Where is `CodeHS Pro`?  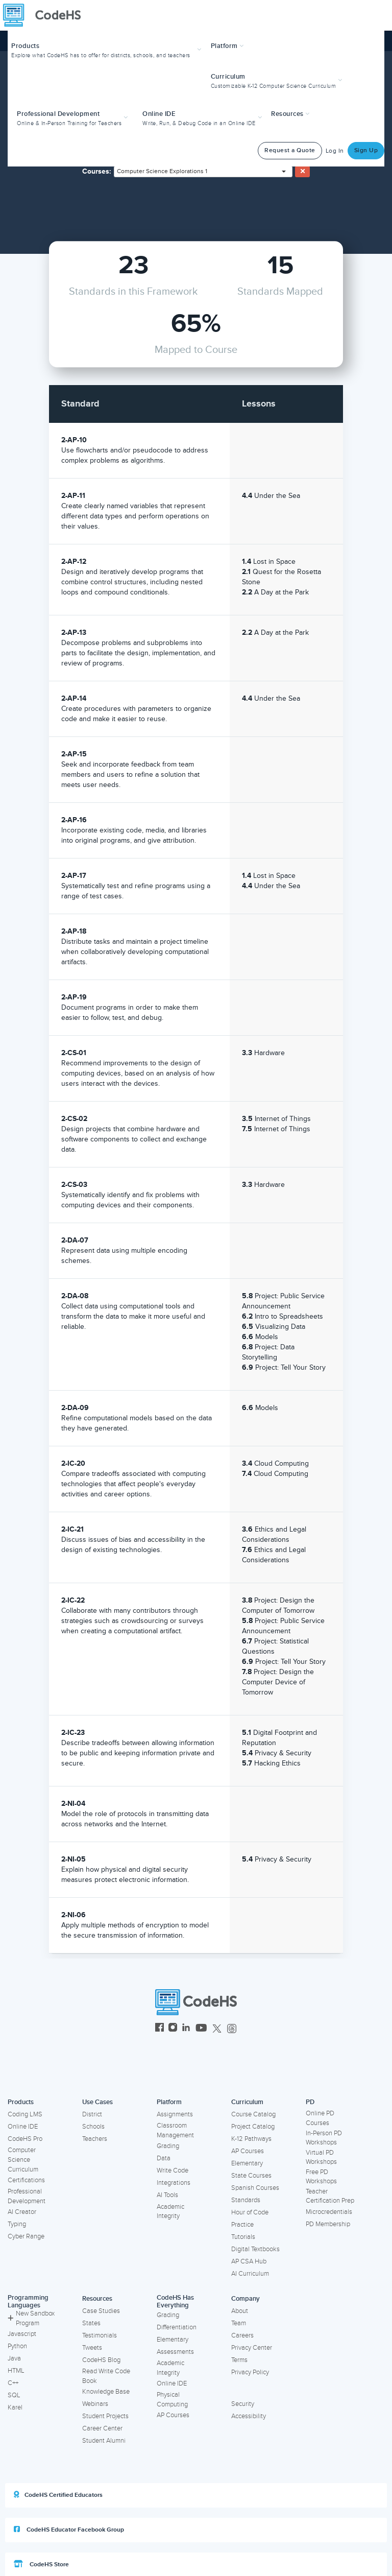
CodeHS Pro is located at coordinates (25, 2139).